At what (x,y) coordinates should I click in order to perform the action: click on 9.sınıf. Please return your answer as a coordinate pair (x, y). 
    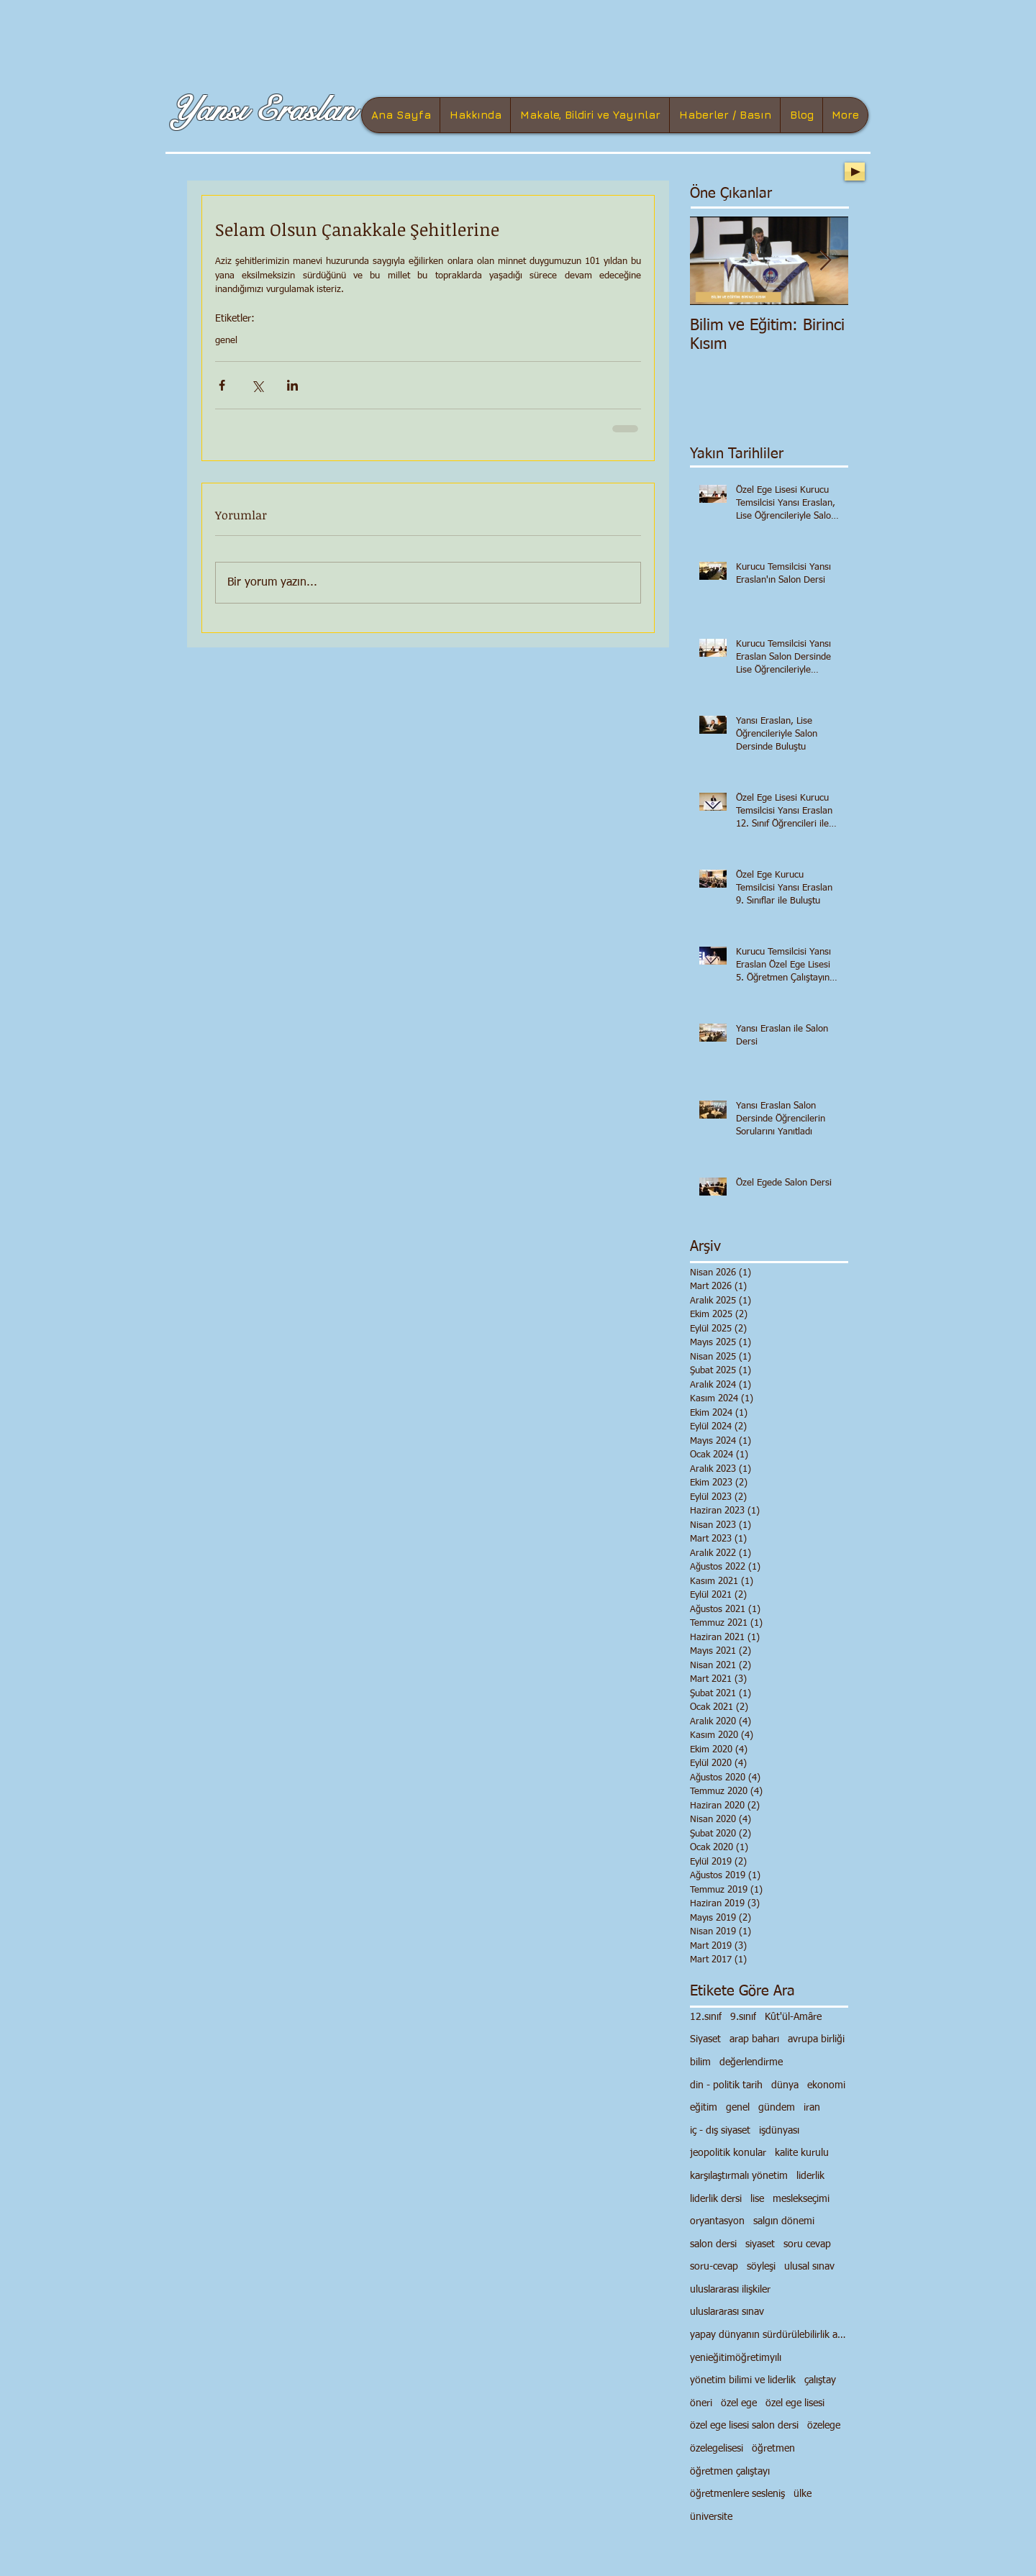
    Looking at the image, I should click on (743, 2017).